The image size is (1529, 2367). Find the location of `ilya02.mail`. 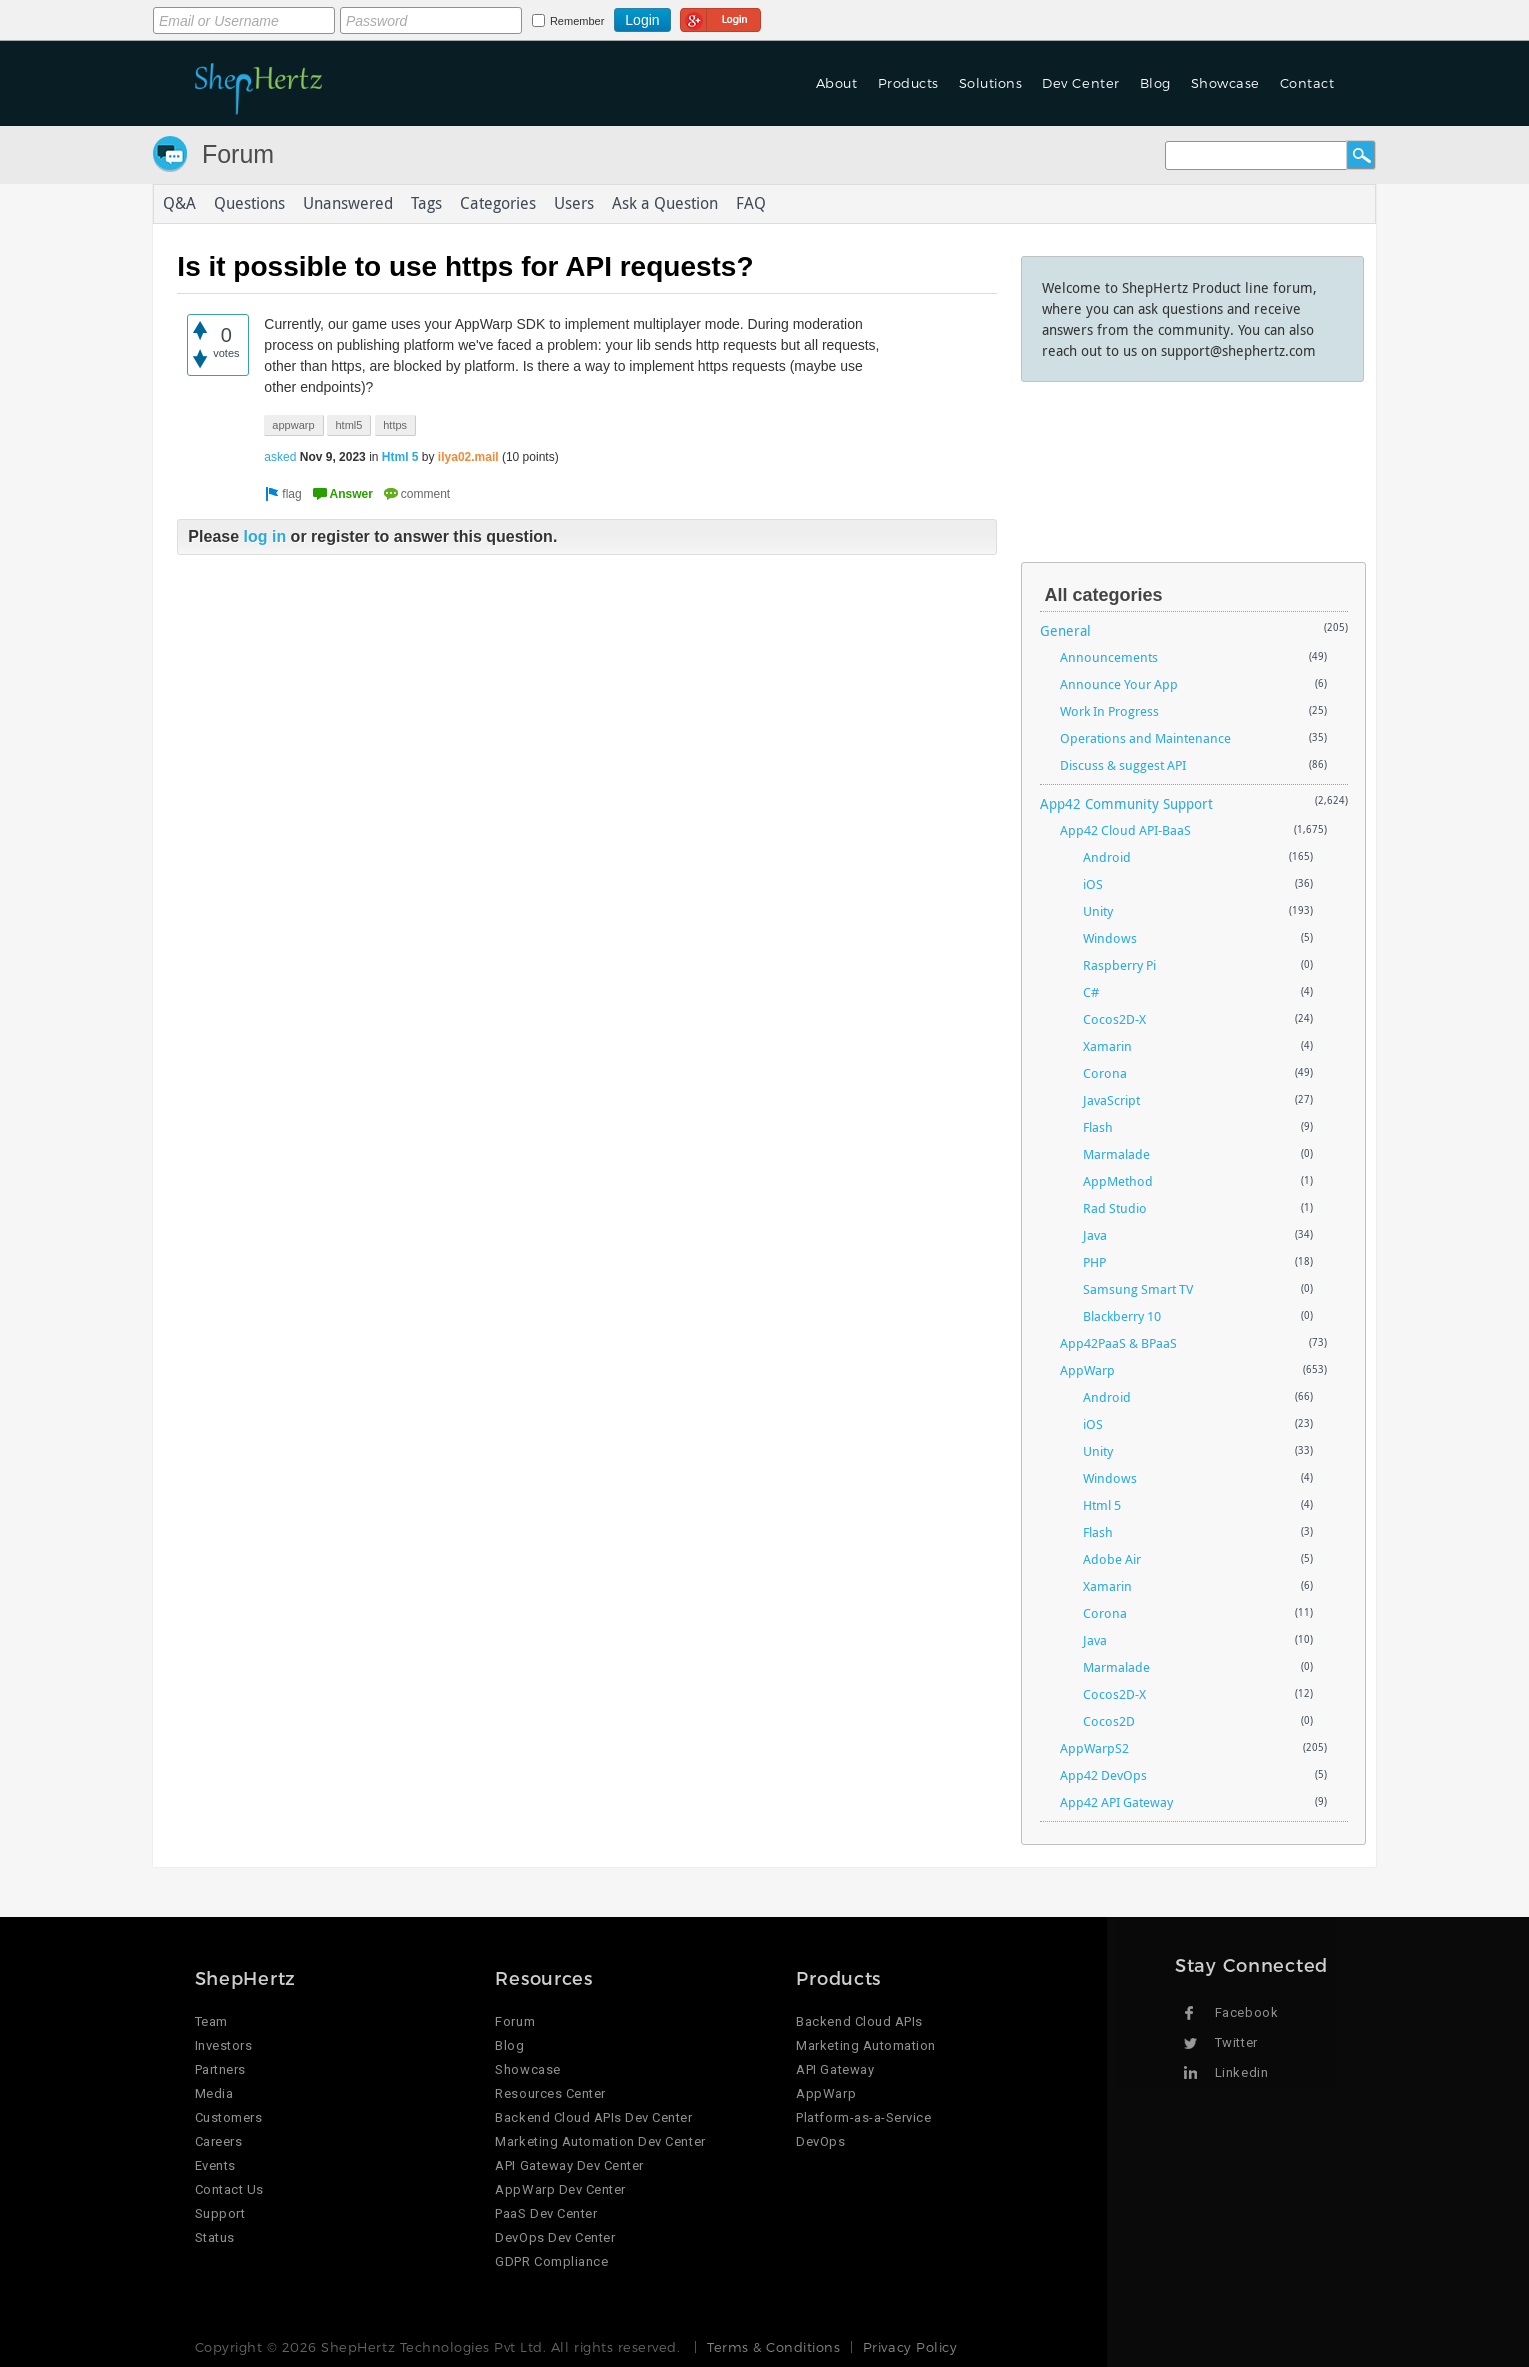

ilya02.mail is located at coordinates (468, 457).